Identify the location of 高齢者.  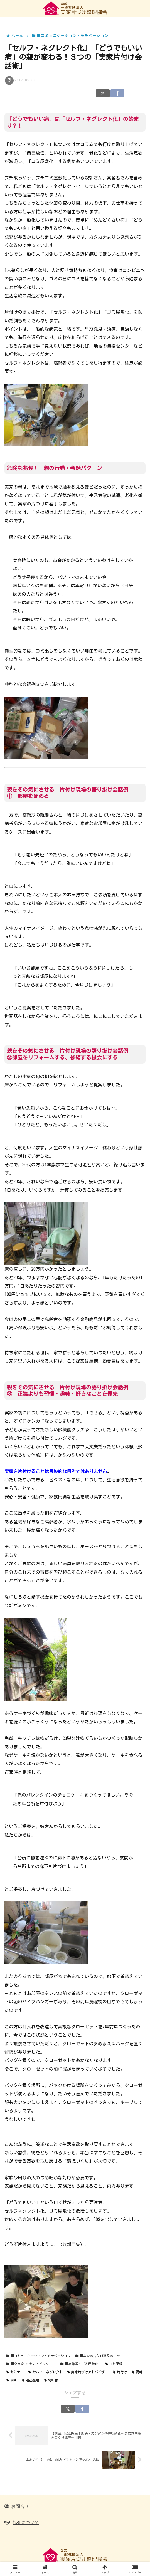
(51, 2380).